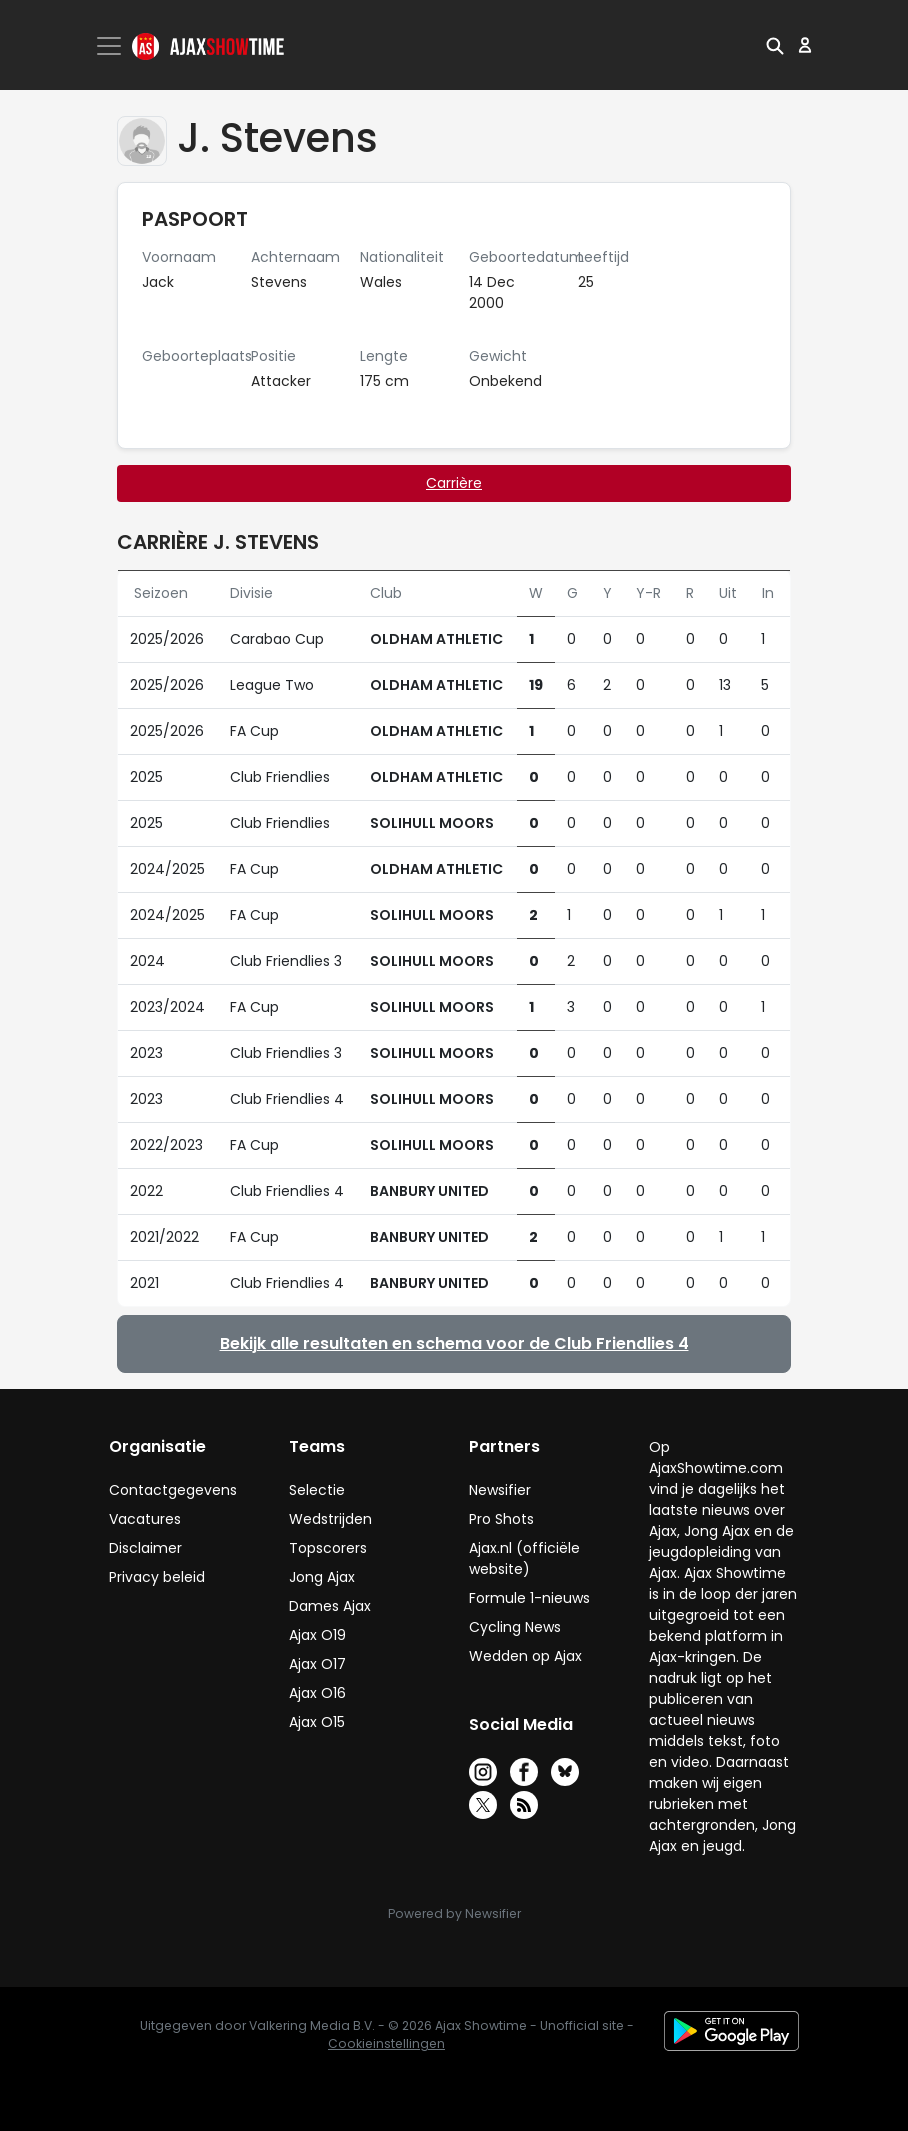 This screenshot has width=908, height=2131. Describe the element at coordinates (525, 1656) in the screenshot. I see `Wedden op Ajax` at that location.